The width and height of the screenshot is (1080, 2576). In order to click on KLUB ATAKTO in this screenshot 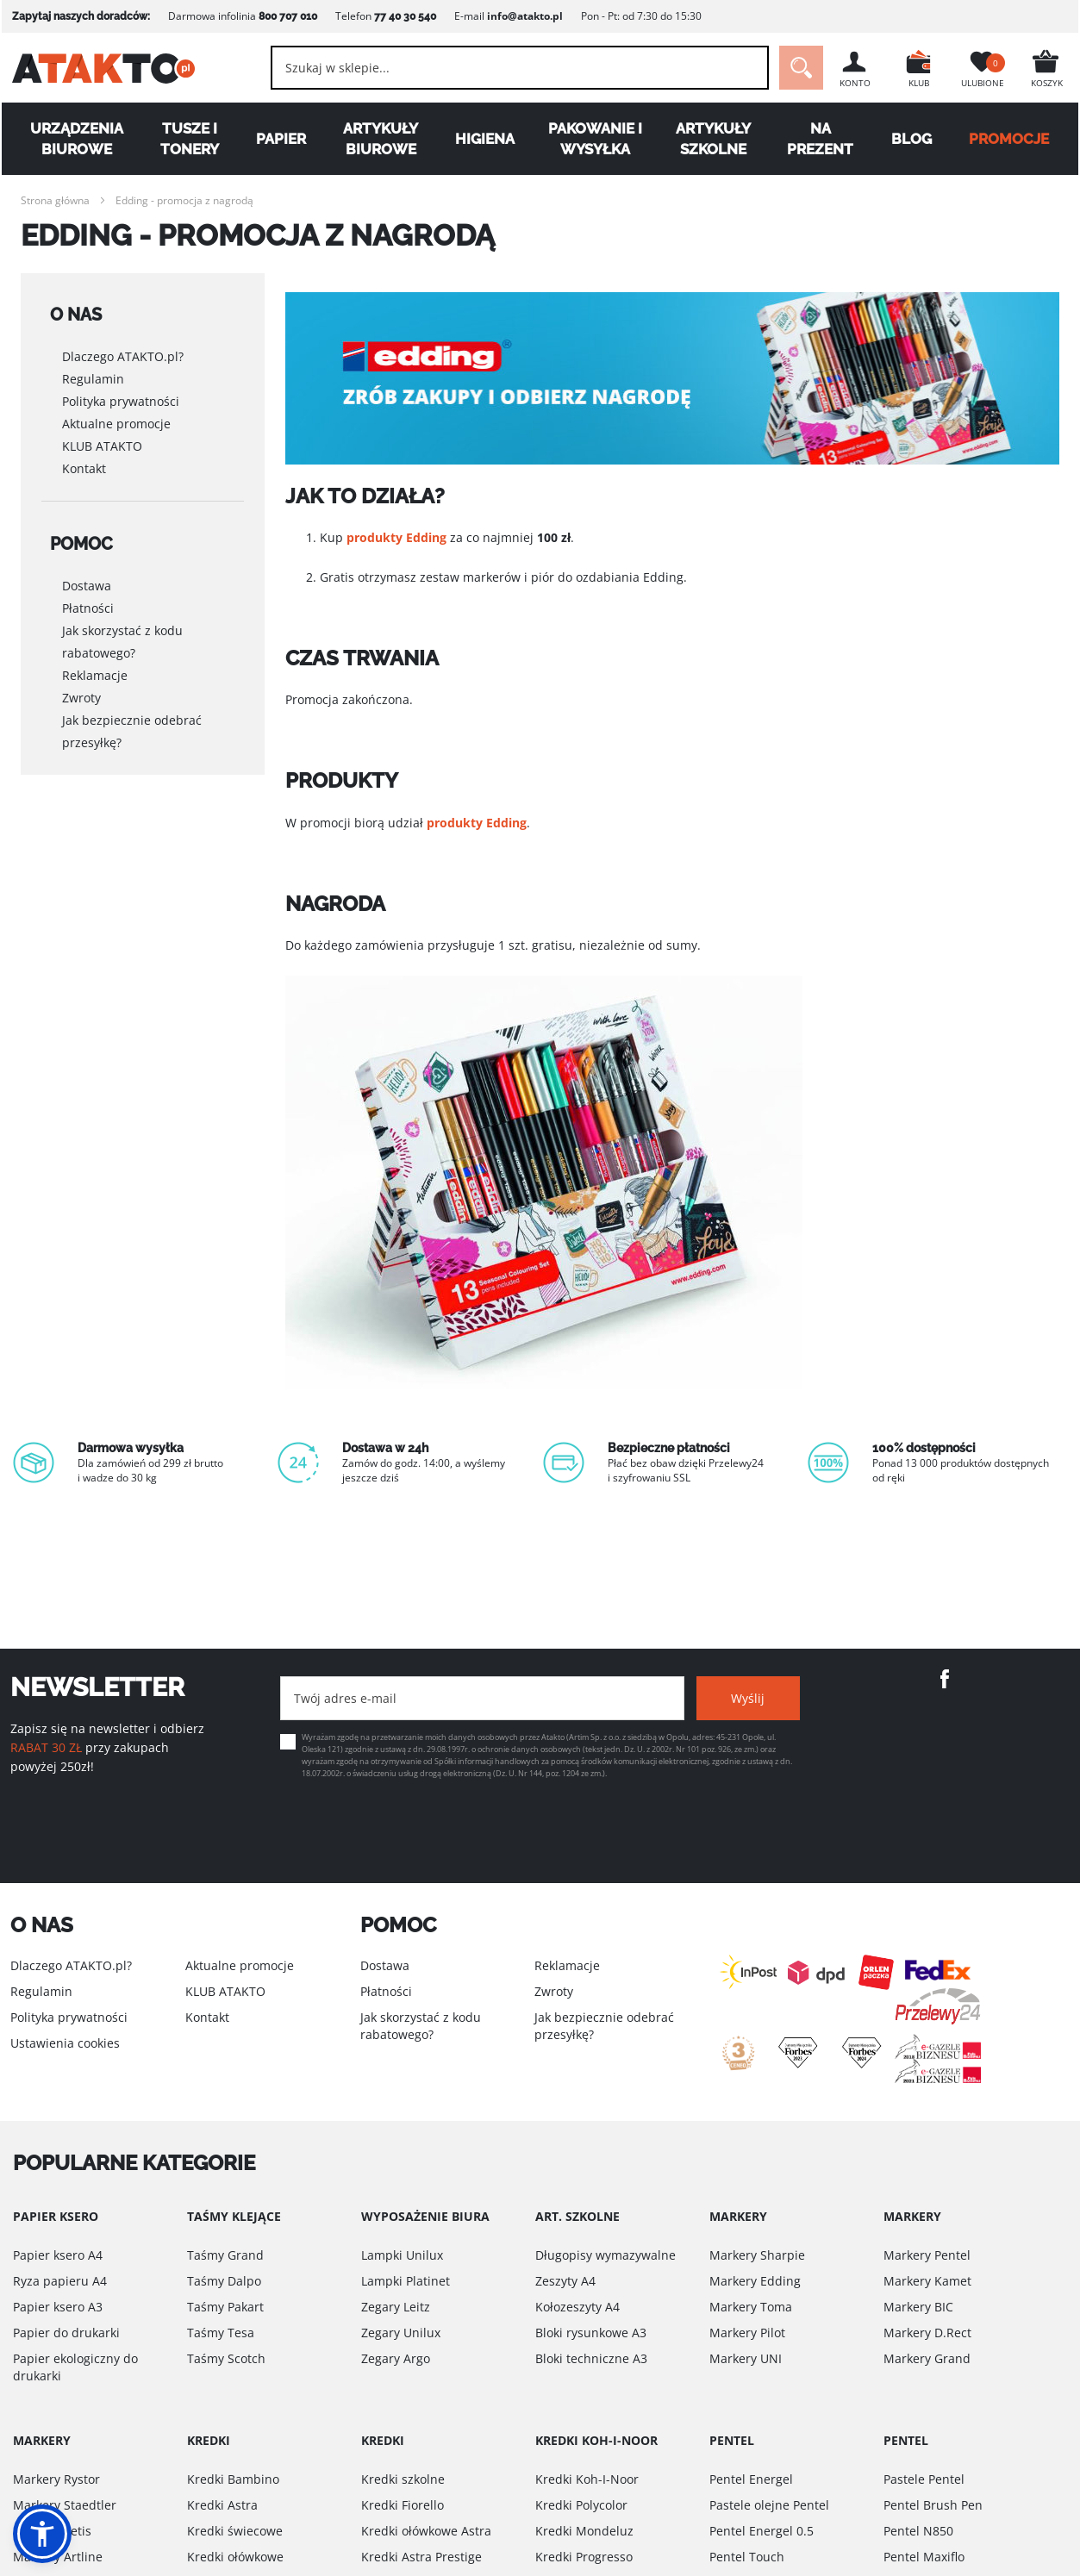, I will do `click(102, 436)`.